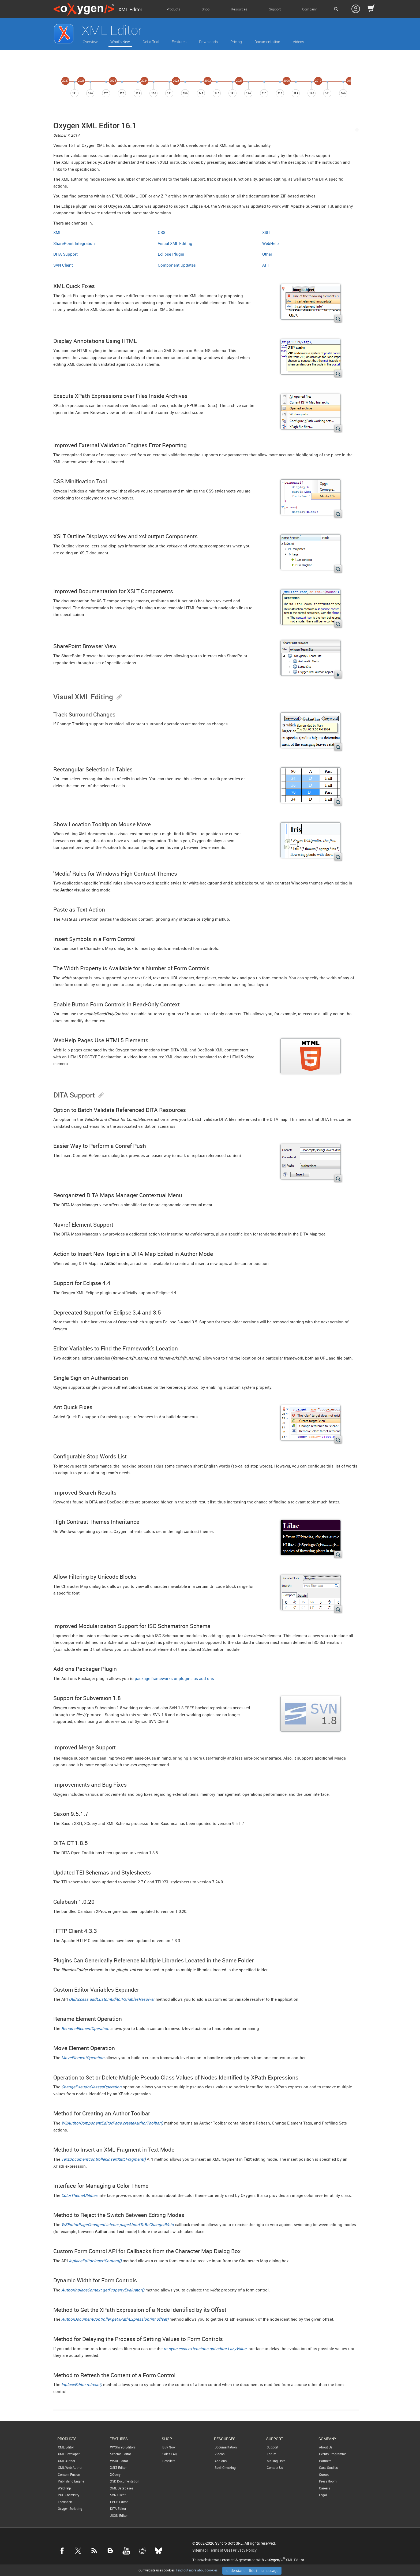 The height and width of the screenshot is (2576, 420). Describe the element at coordinates (119, 2461) in the screenshot. I see `WSDL Editor` at that location.